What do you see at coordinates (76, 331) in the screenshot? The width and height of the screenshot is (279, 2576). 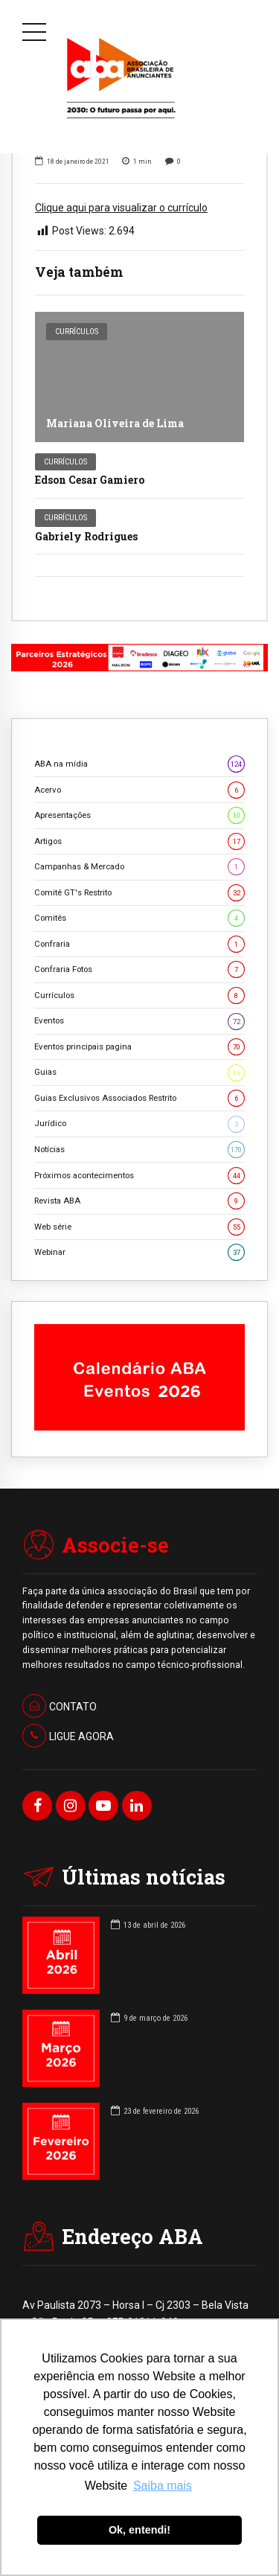 I see `Currículos` at bounding box center [76, 331].